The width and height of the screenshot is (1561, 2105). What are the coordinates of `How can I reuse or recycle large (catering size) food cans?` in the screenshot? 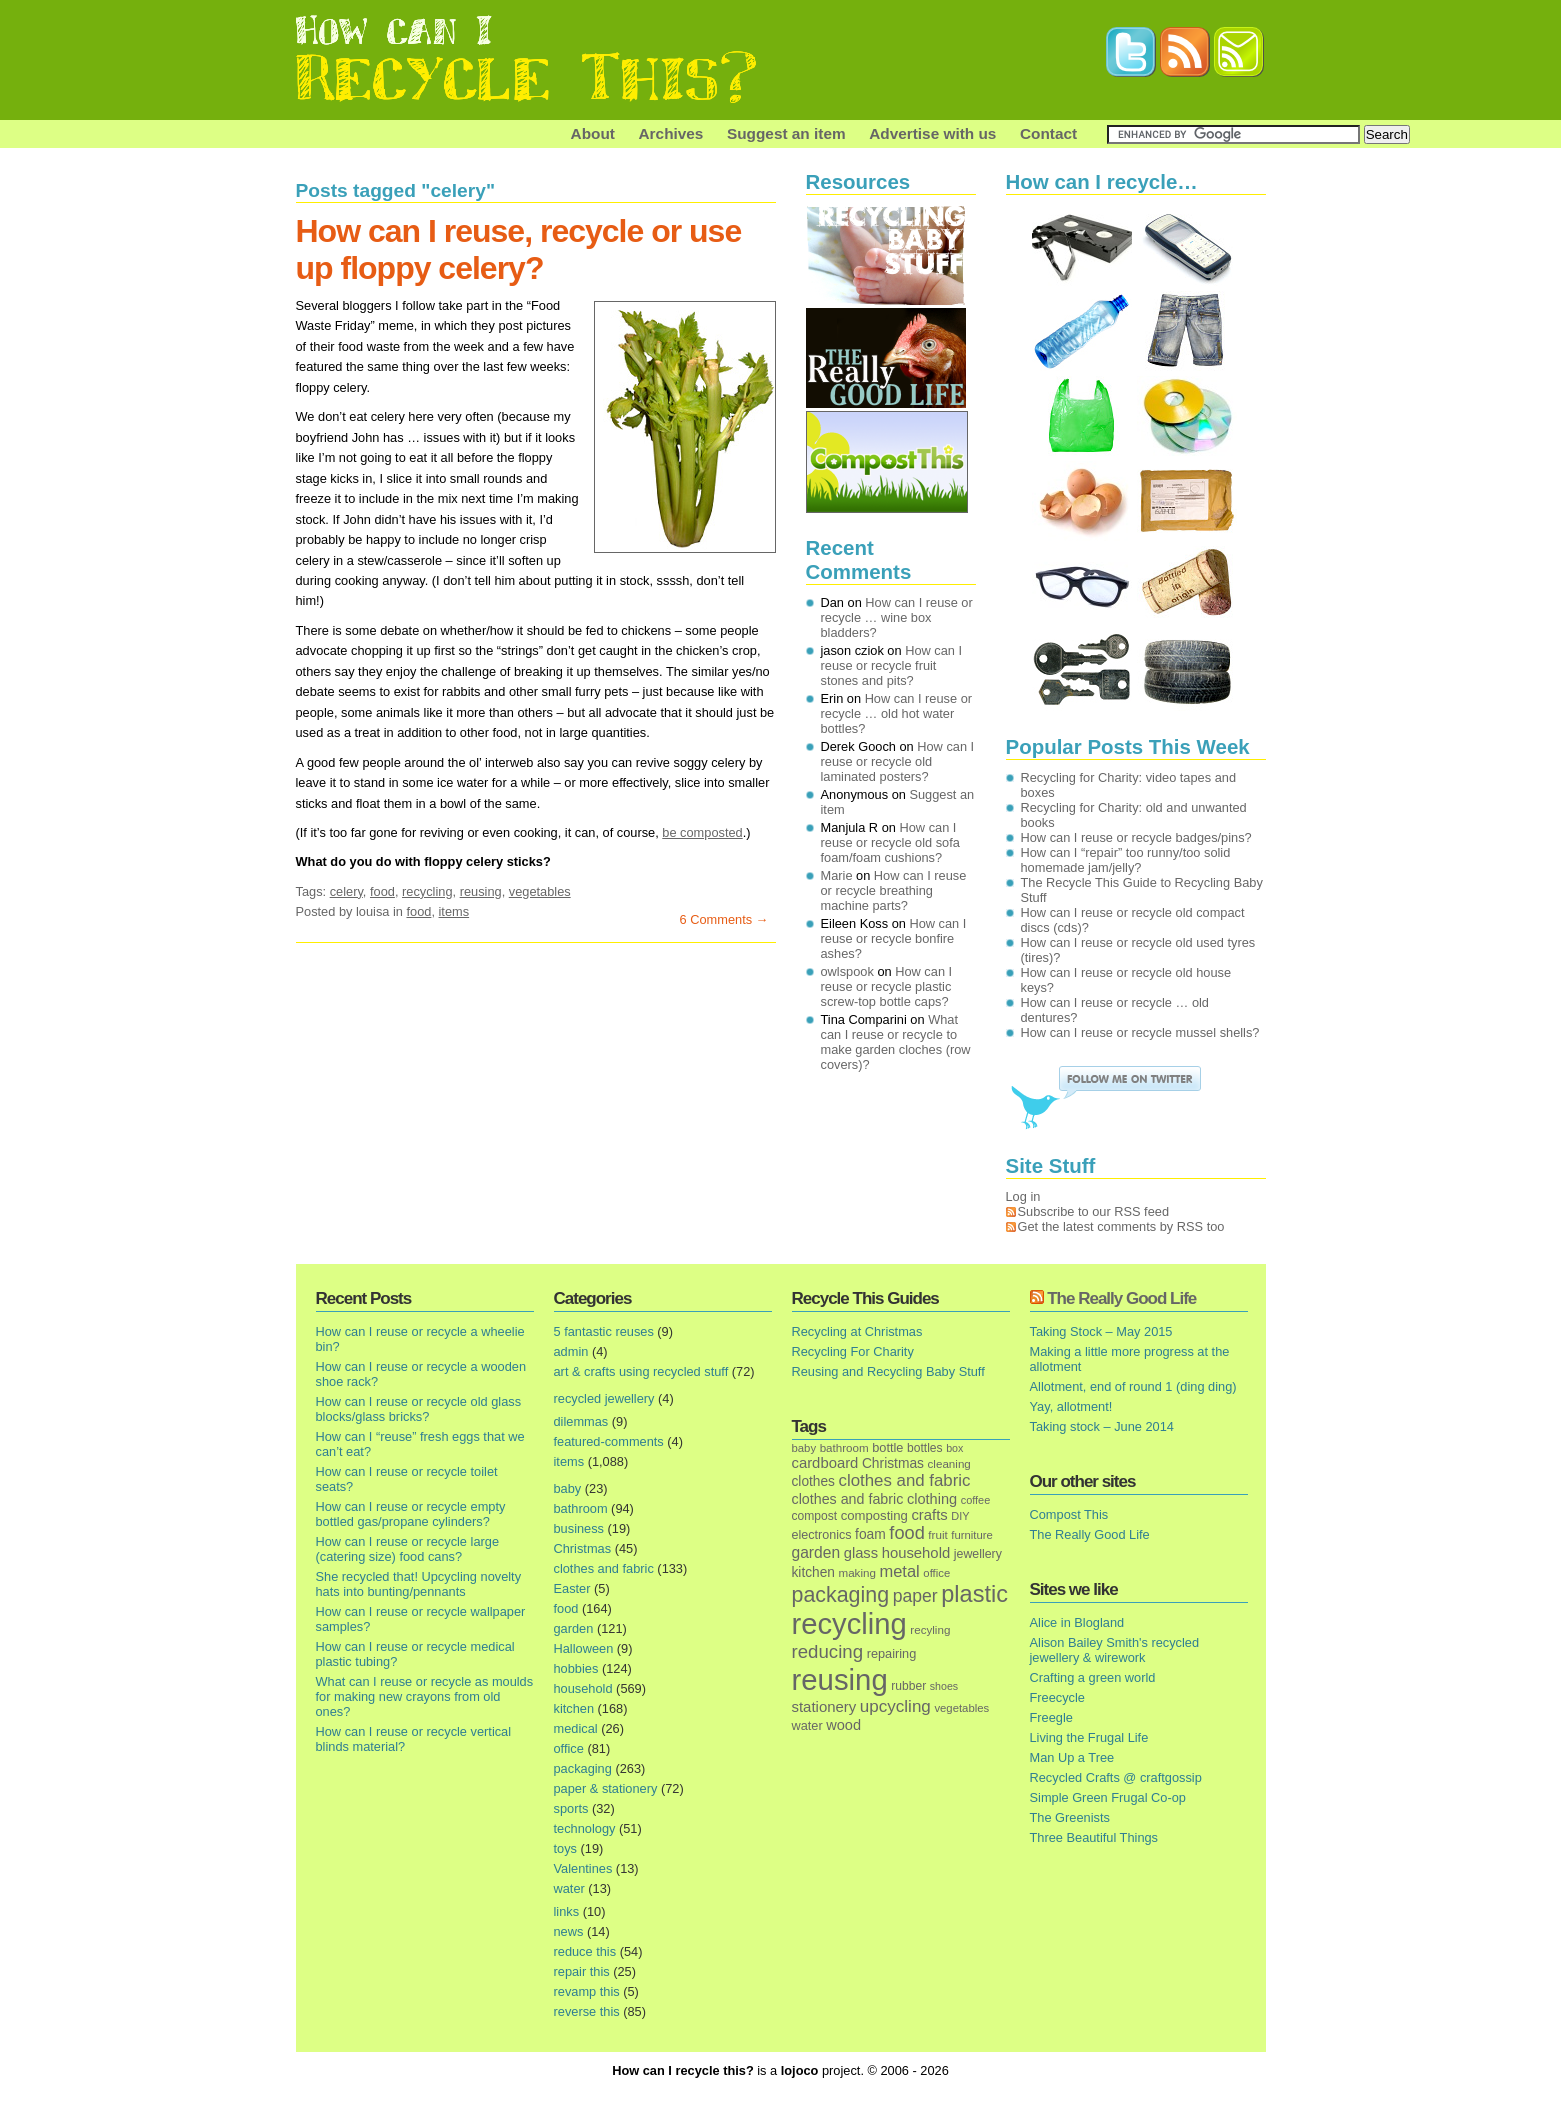 It's located at (408, 1549).